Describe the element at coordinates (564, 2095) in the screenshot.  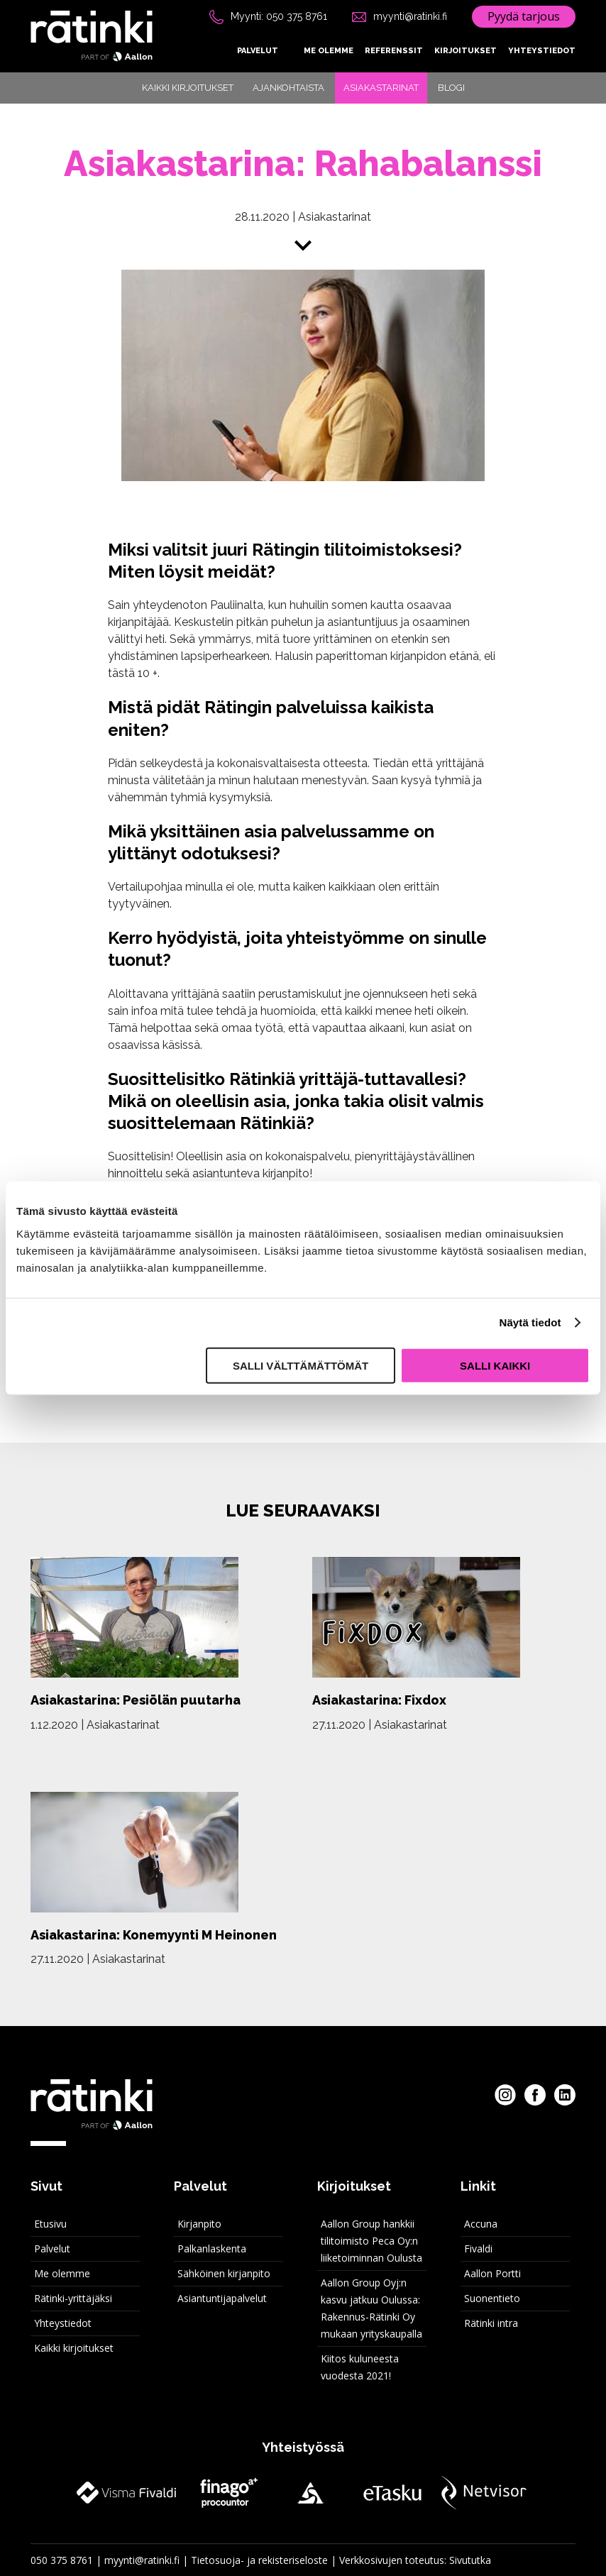
I see `[Rätinki LinkedInissa]` at that location.